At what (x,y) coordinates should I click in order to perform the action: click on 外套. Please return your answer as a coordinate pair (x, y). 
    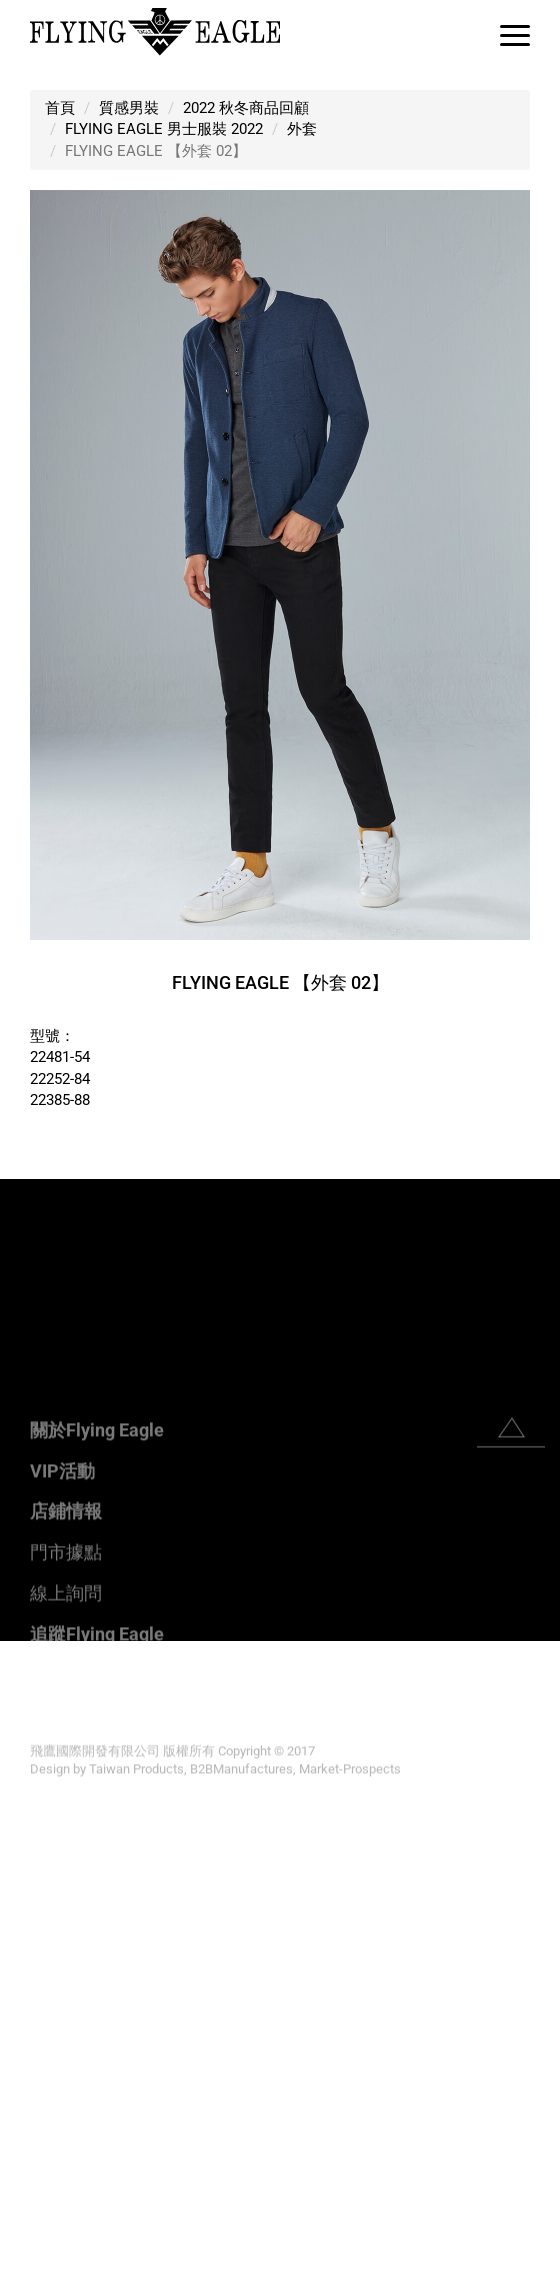
    Looking at the image, I should click on (302, 129).